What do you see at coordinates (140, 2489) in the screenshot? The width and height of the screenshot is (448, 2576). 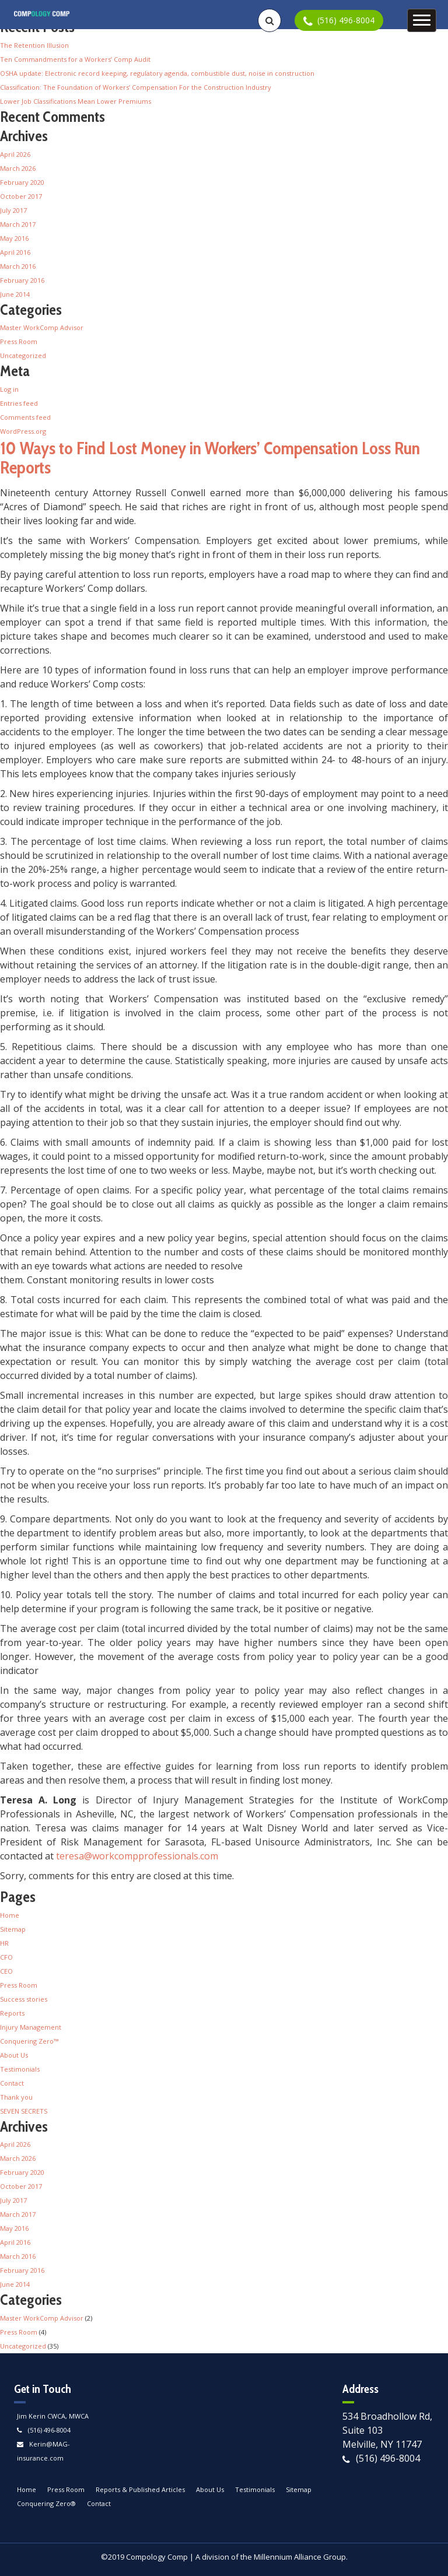 I see `Reports & Published Articles` at bounding box center [140, 2489].